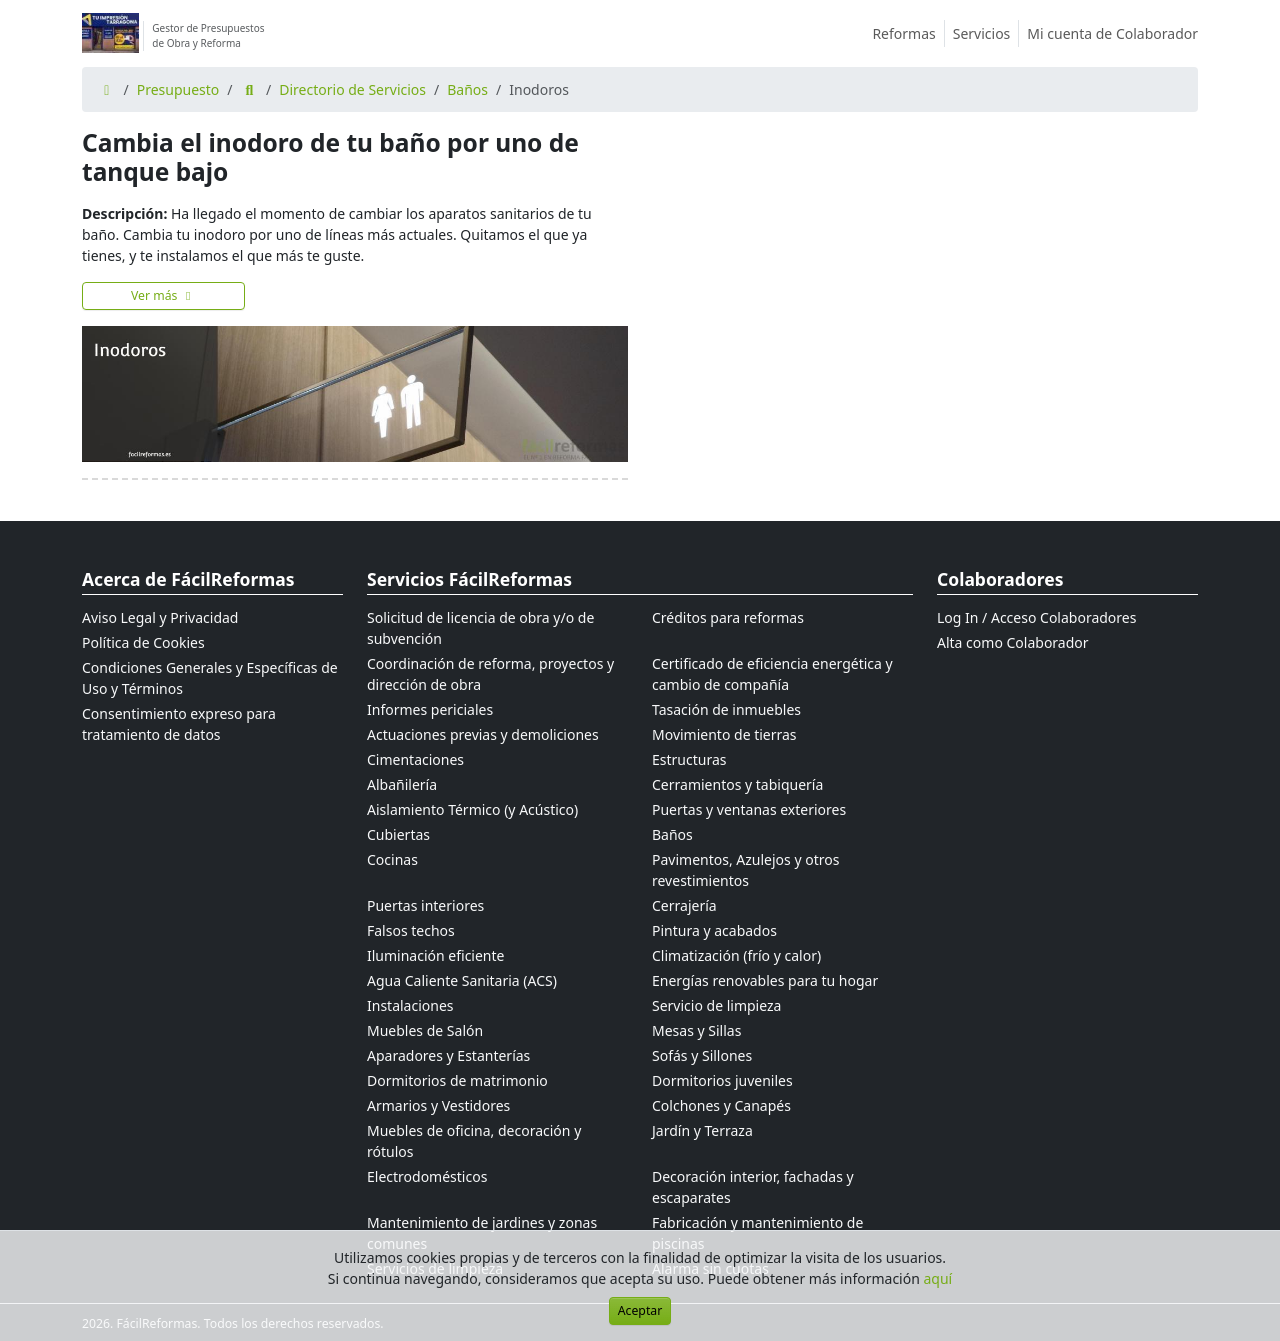 This screenshot has height=1341, width=1280. What do you see at coordinates (1013, 642) in the screenshot?
I see `Alta como Colaborador` at bounding box center [1013, 642].